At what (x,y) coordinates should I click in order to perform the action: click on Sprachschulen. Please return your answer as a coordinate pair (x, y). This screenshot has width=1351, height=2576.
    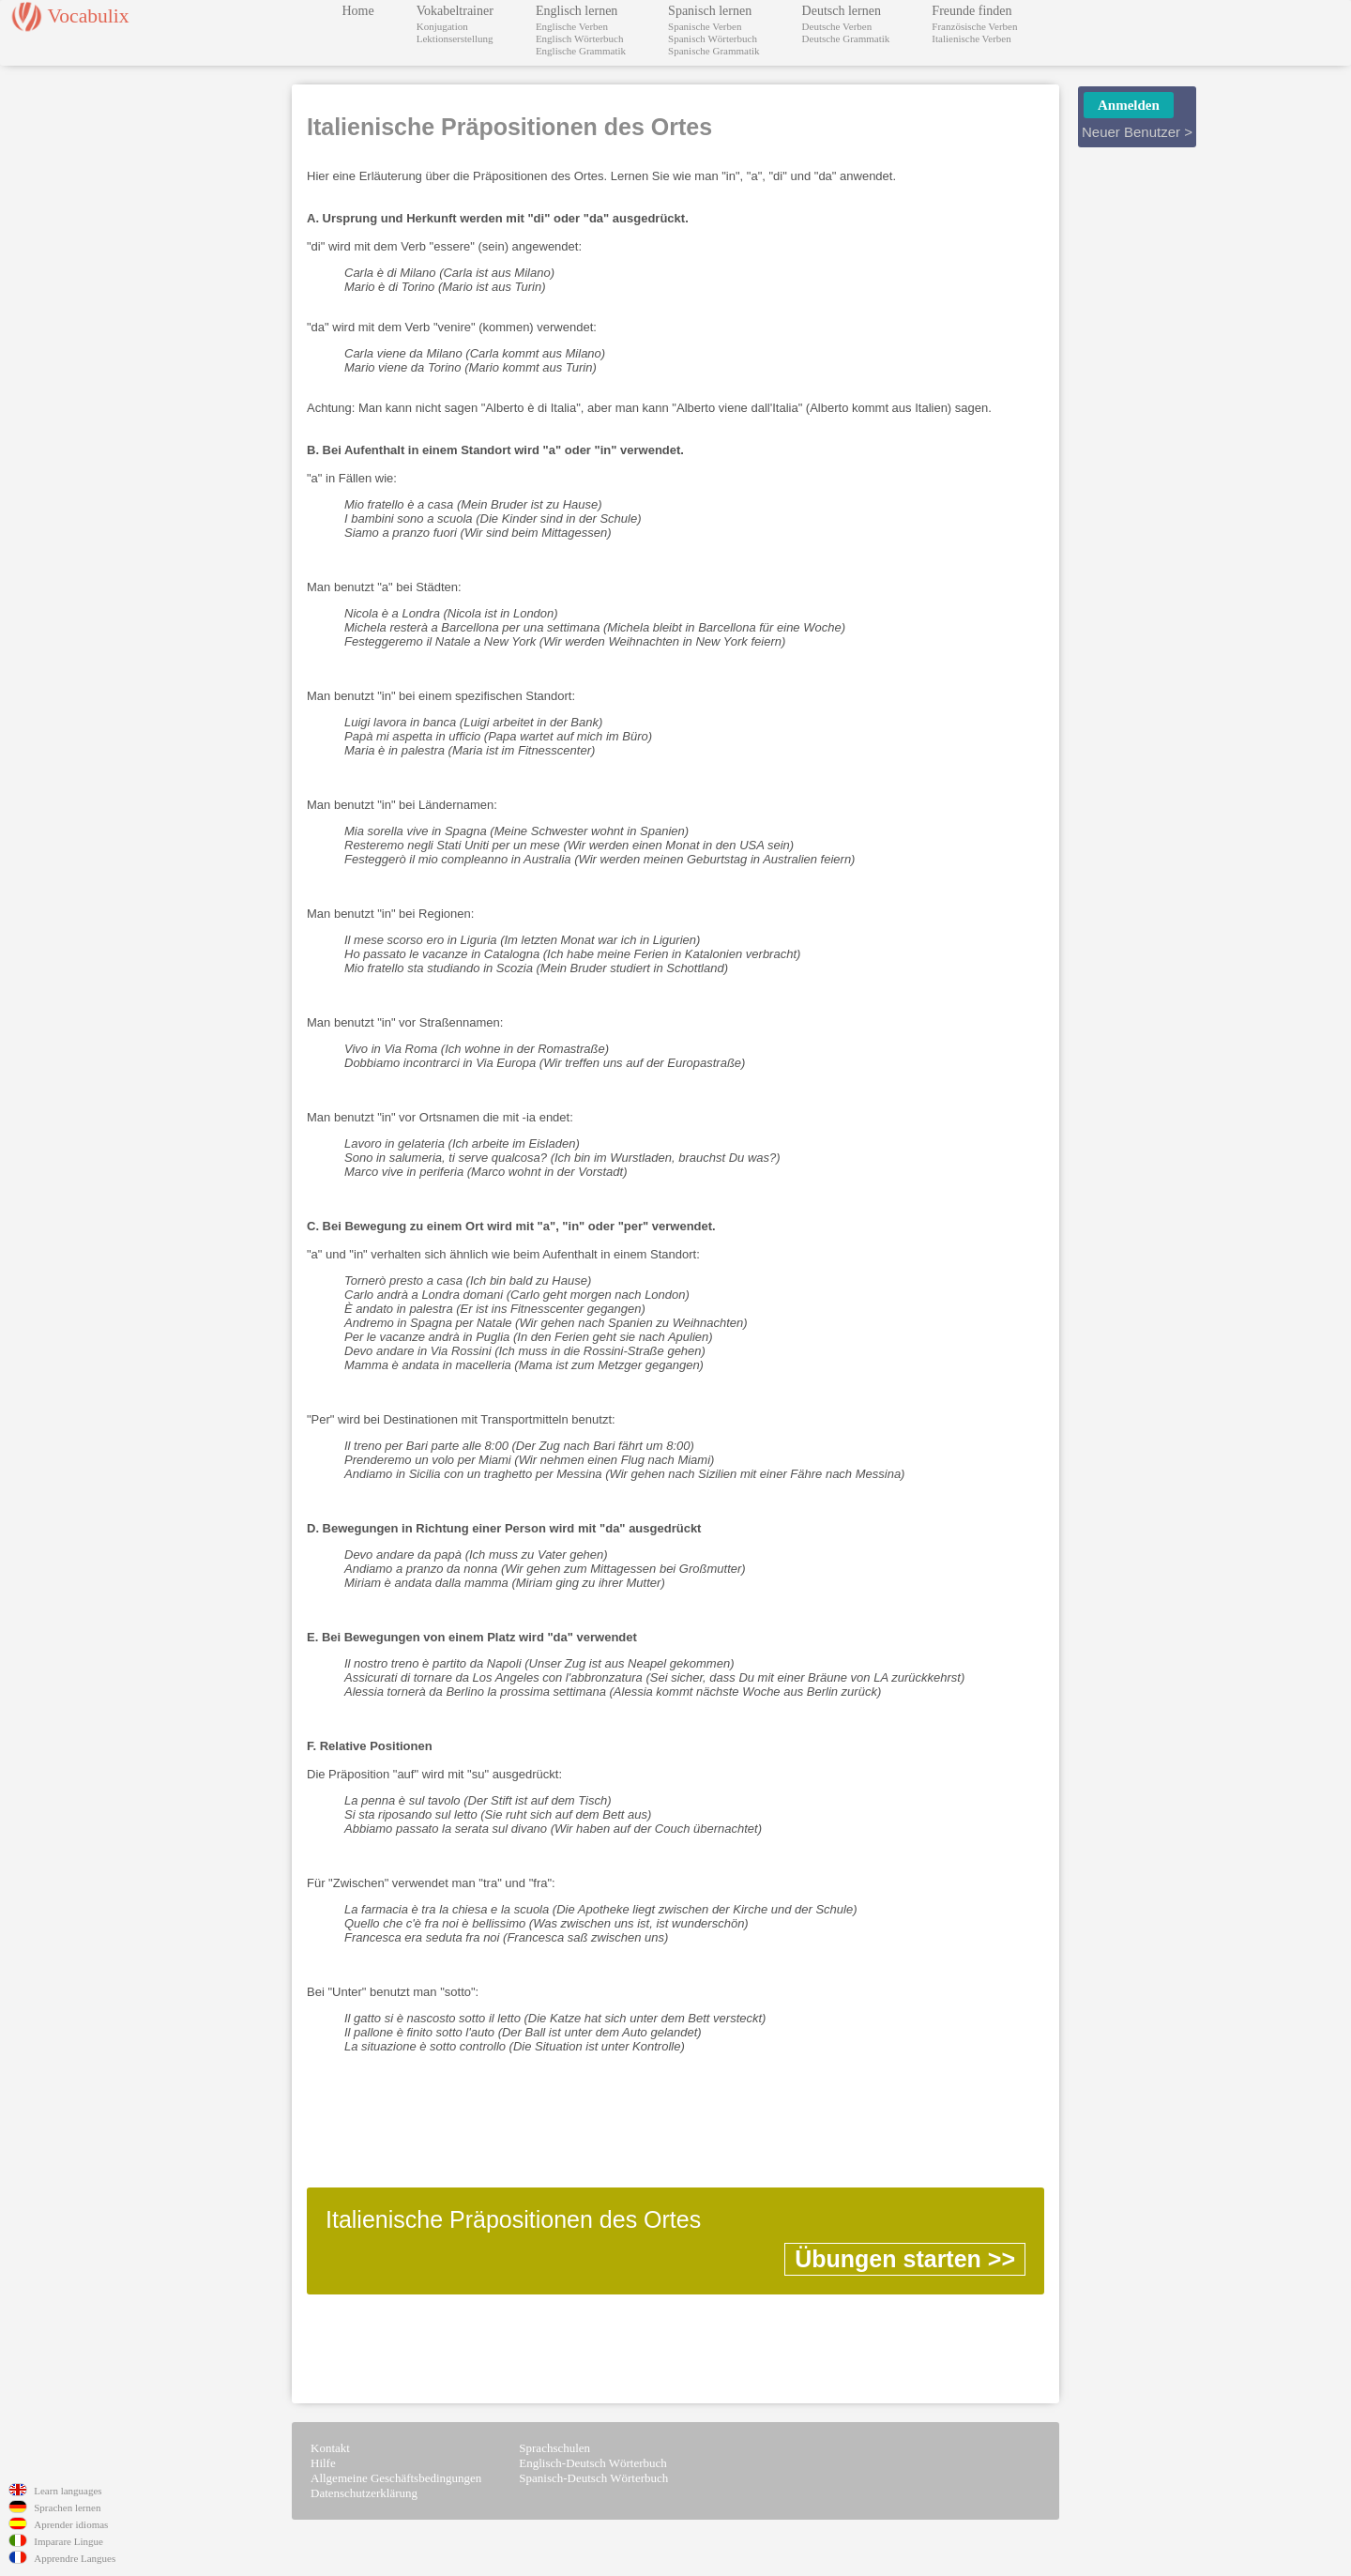
    Looking at the image, I should click on (554, 2448).